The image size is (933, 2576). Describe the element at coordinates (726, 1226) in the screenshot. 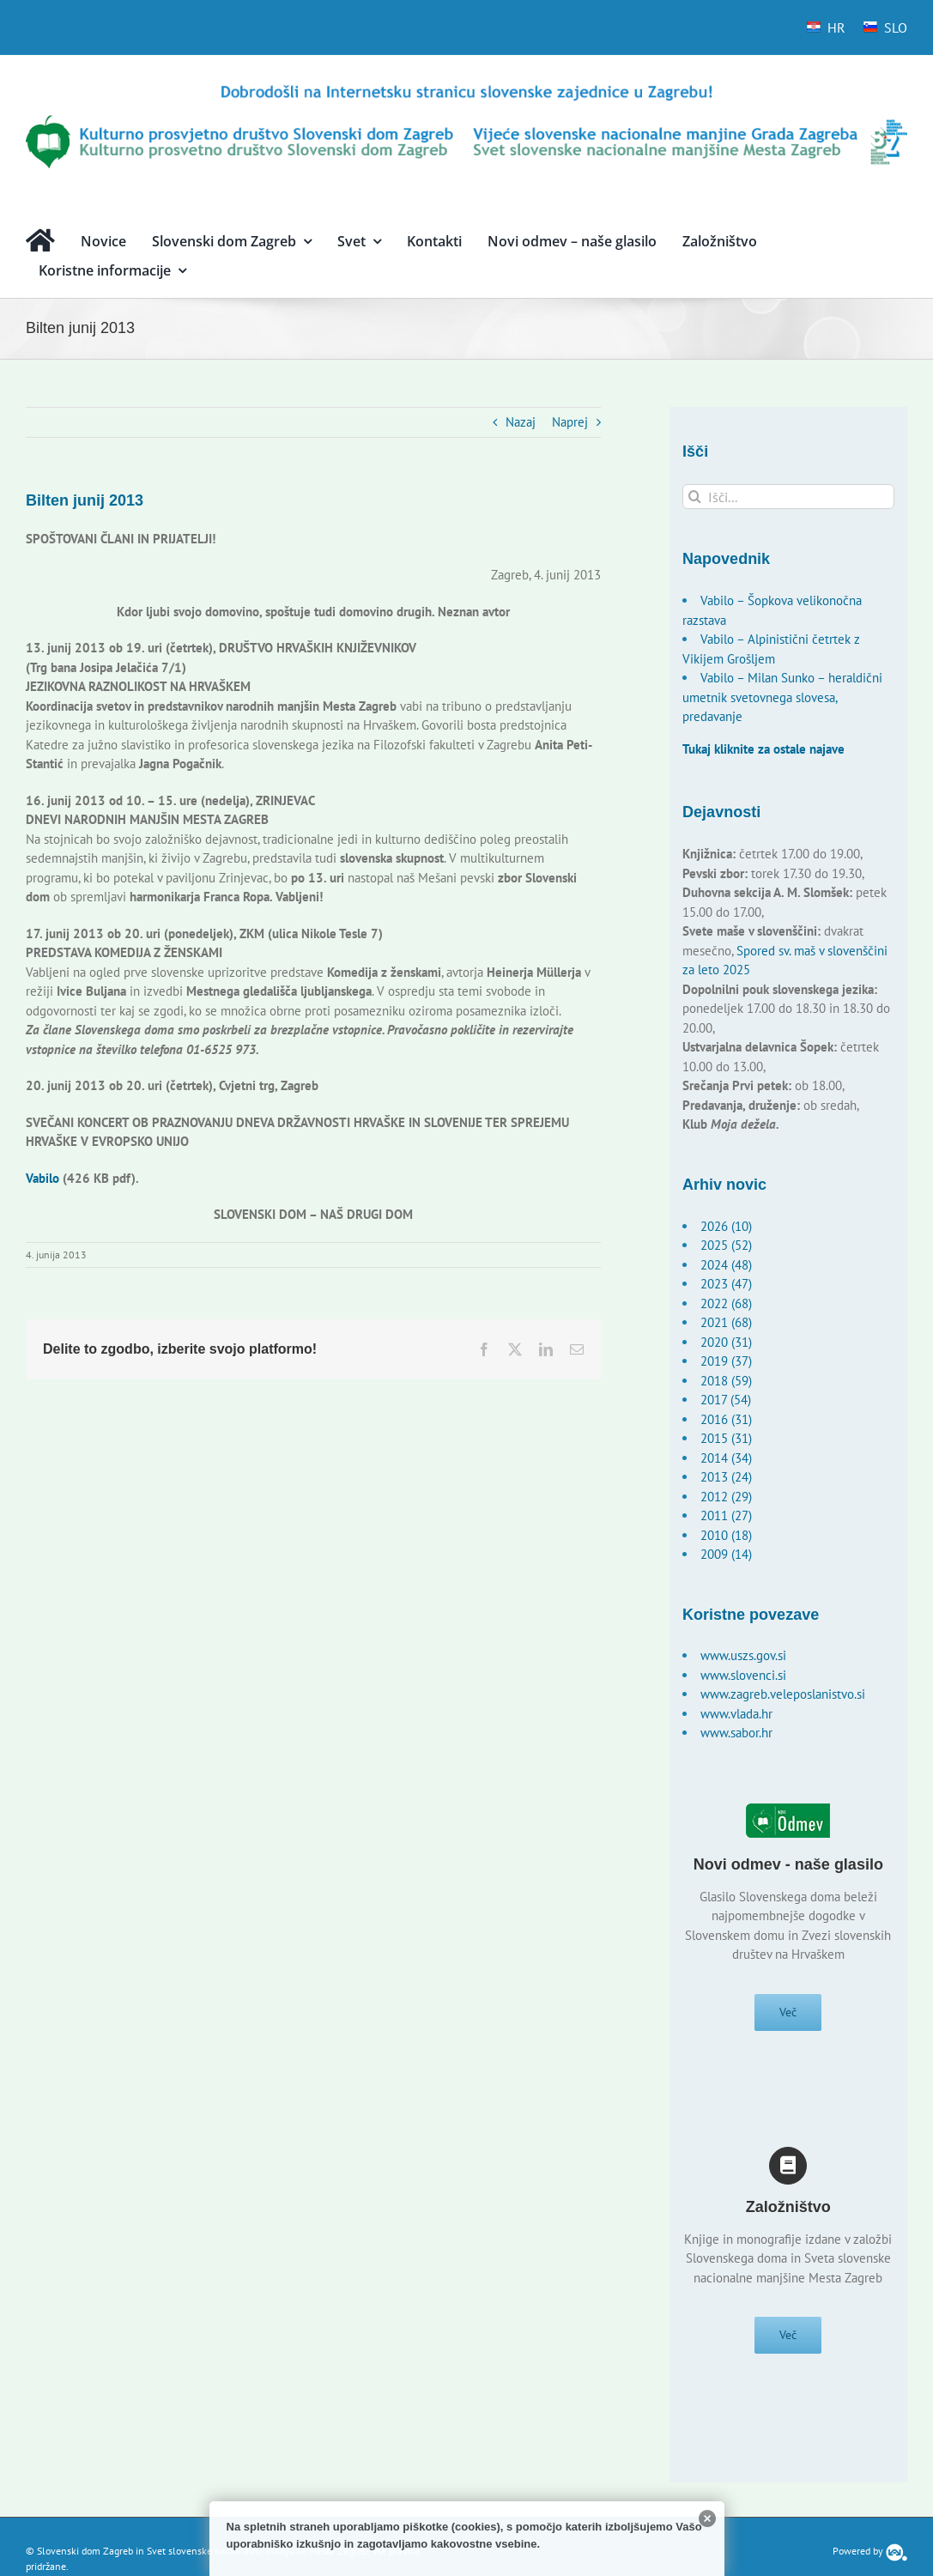

I see `2026 (10)` at that location.